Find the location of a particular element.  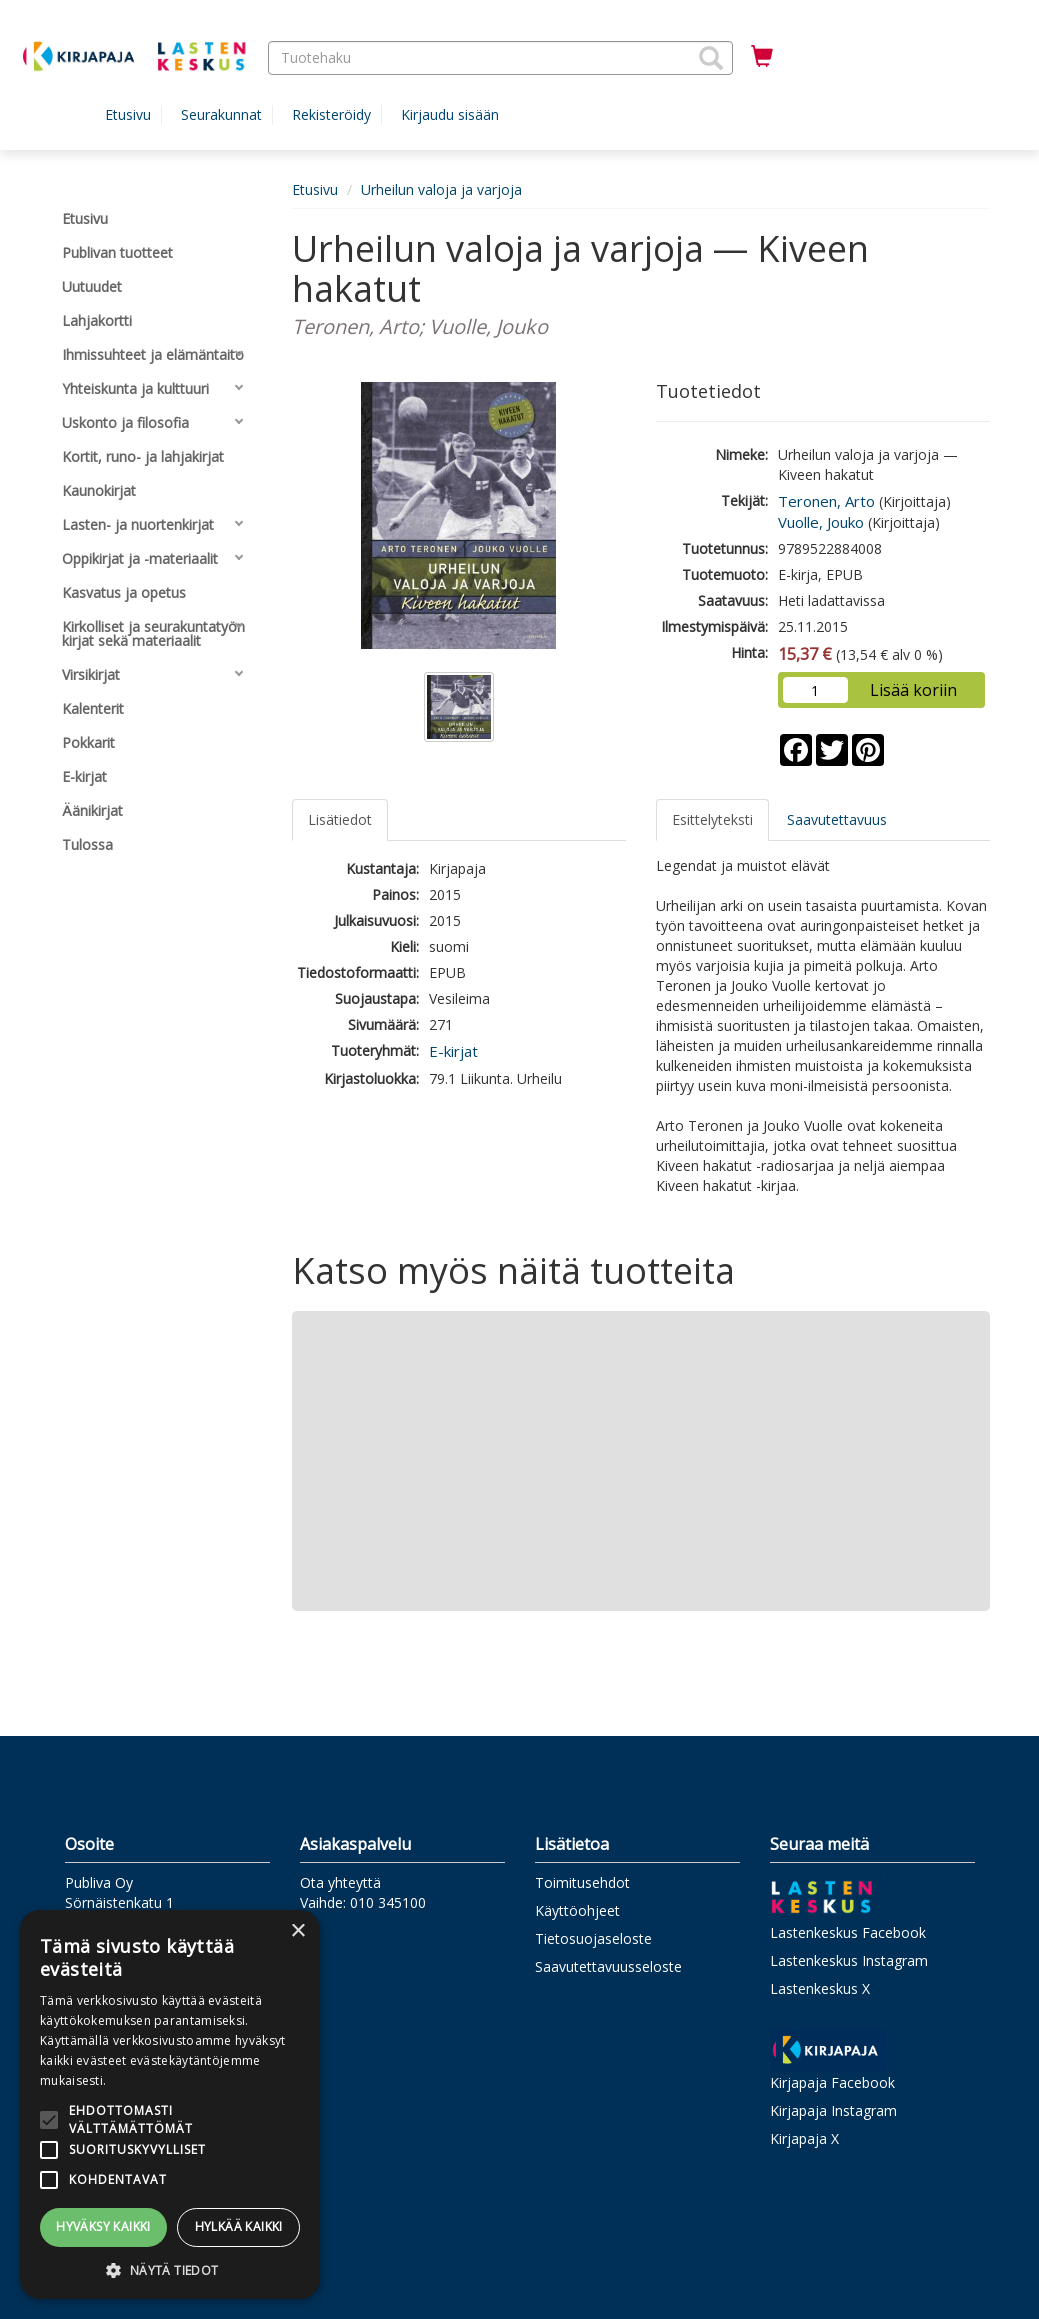

Hylkää kaikki [button] is located at coordinates (239, 2226).